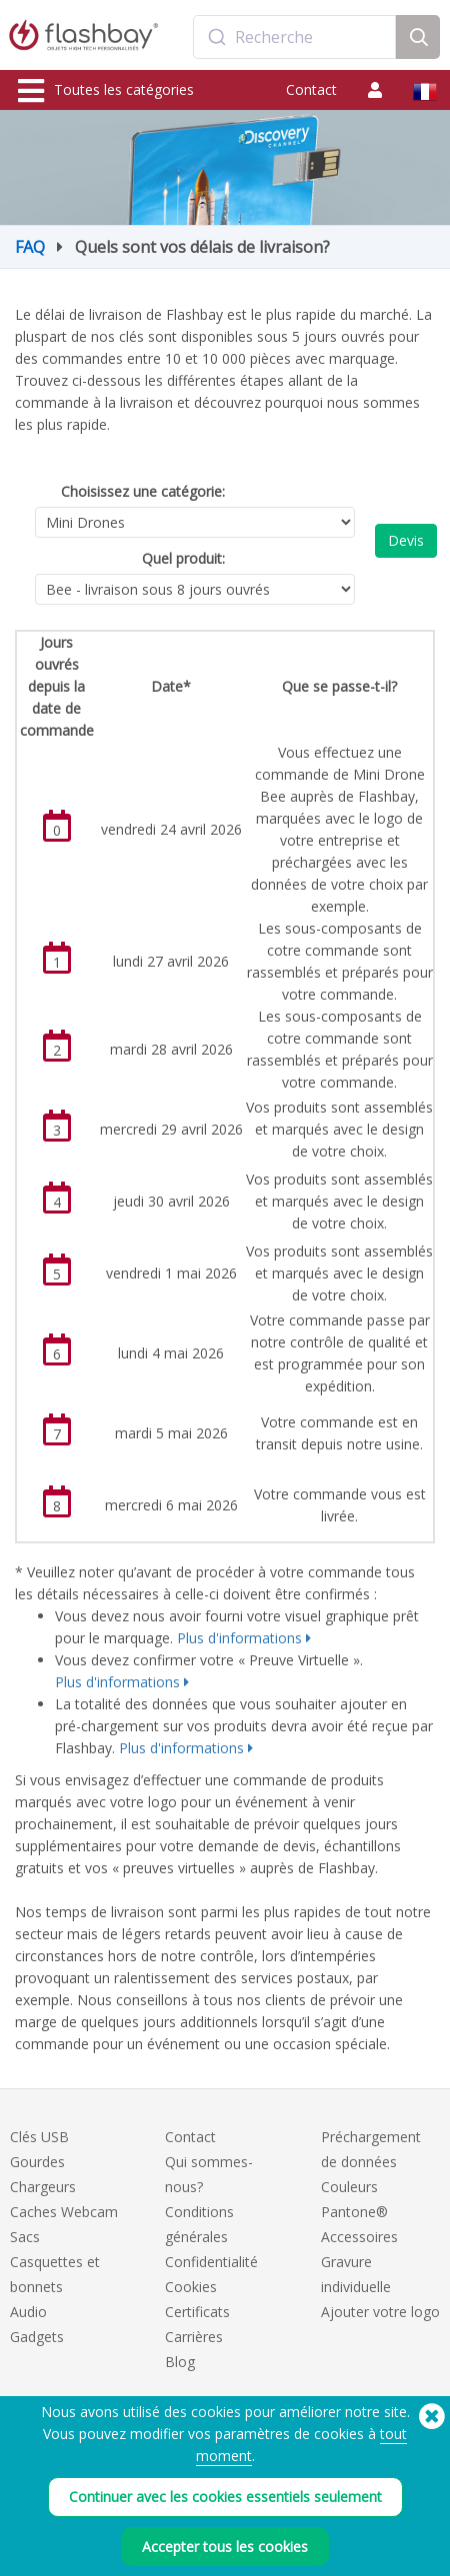  What do you see at coordinates (225, 2546) in the screenshot?
I see `Accepter tous les cookies` at bounding box center [225, 2546].